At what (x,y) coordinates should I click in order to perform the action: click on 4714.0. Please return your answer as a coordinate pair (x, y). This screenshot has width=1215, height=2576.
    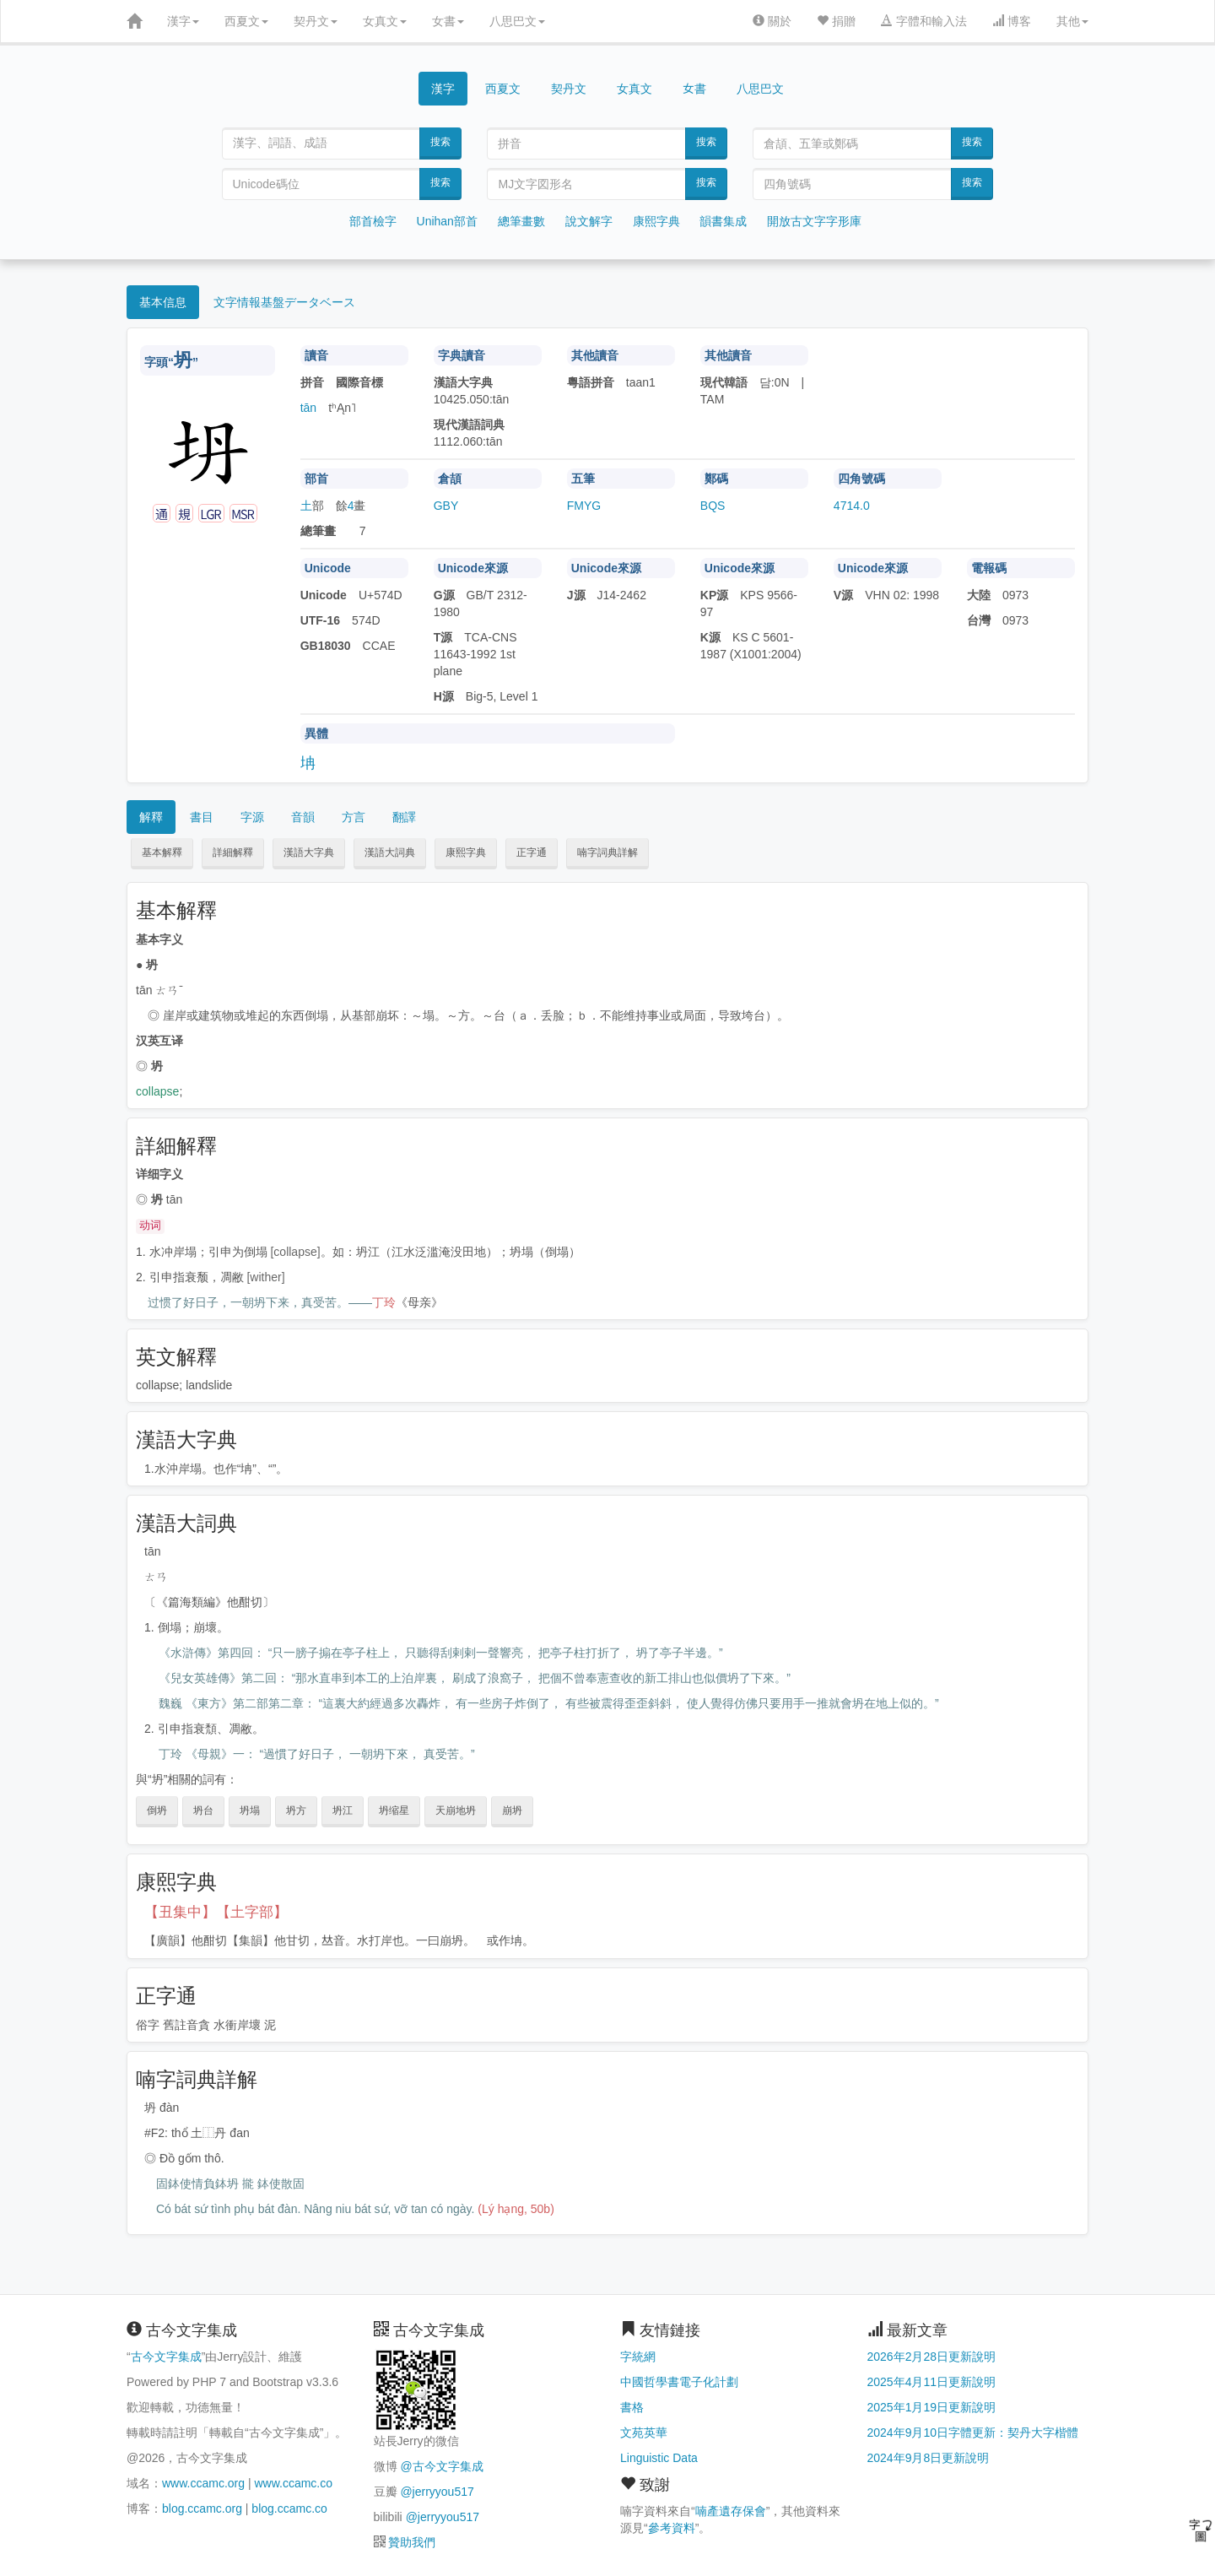
    Looking at the image, I should click on (852, 505).